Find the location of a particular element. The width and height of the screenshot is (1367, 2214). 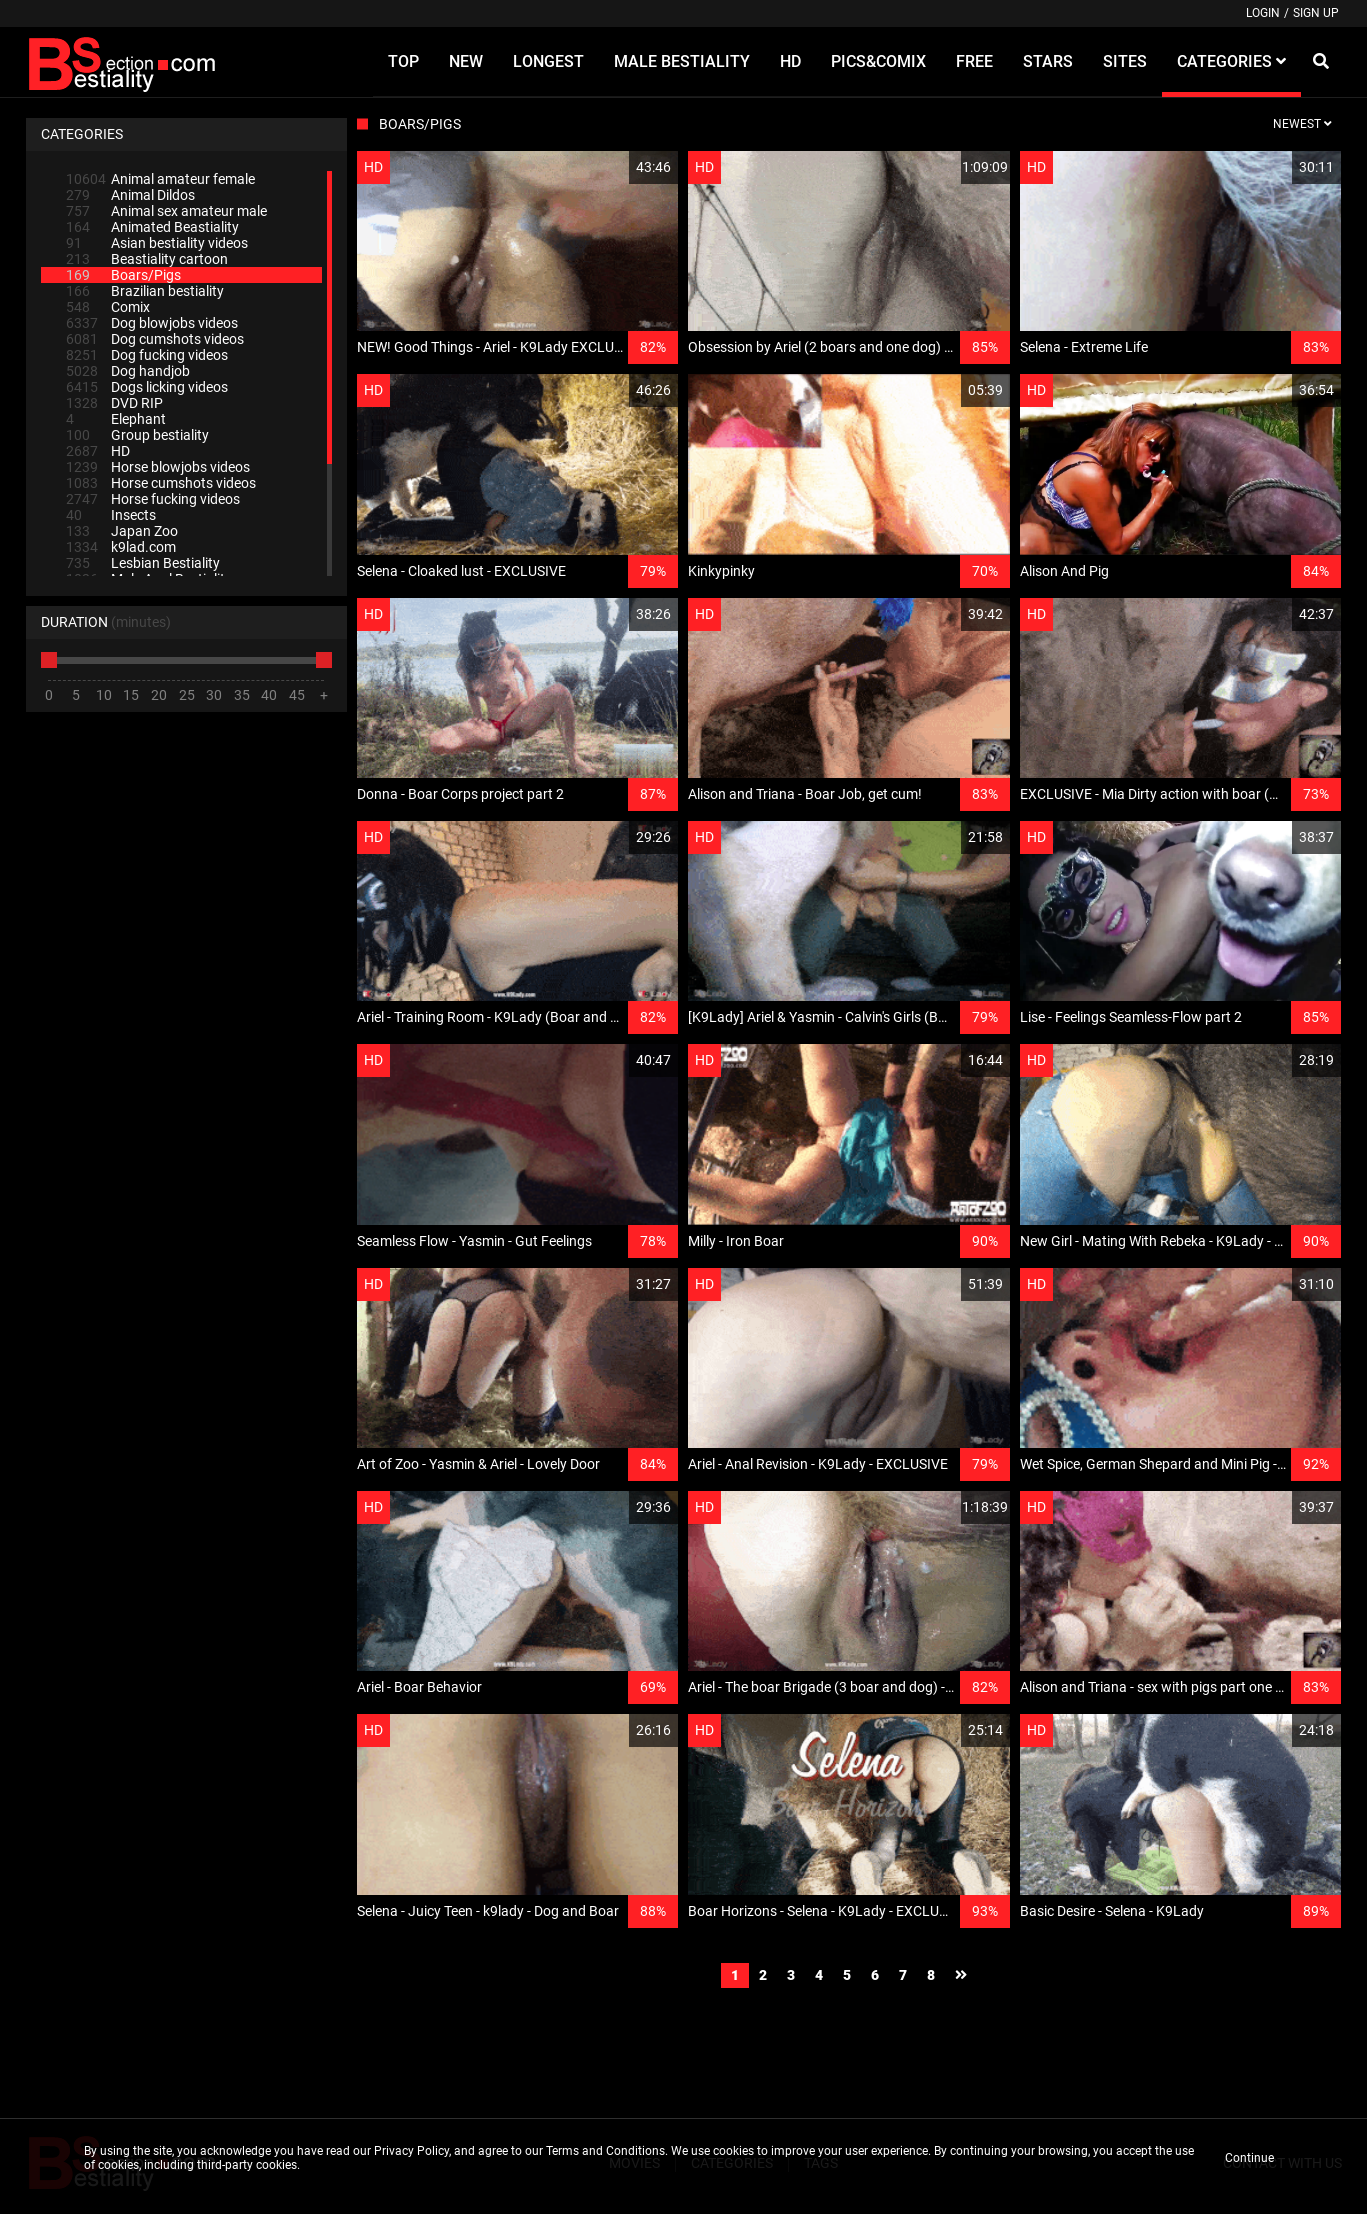

Privacy Policy is located at coordinates (411, 2151).